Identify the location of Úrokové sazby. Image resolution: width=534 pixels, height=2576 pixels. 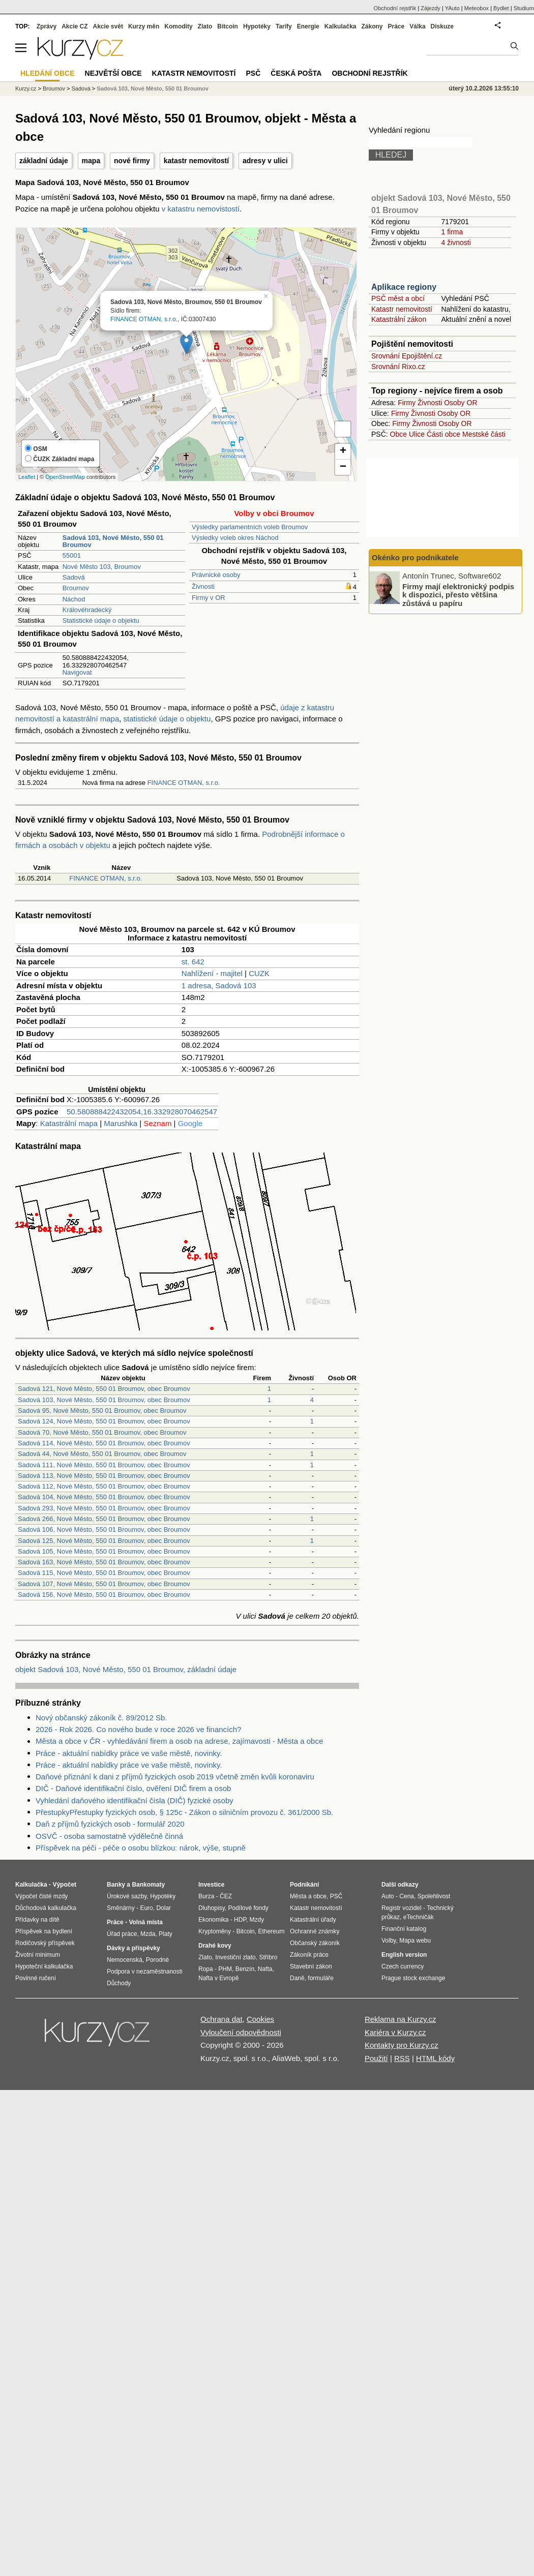
(126, 1896).